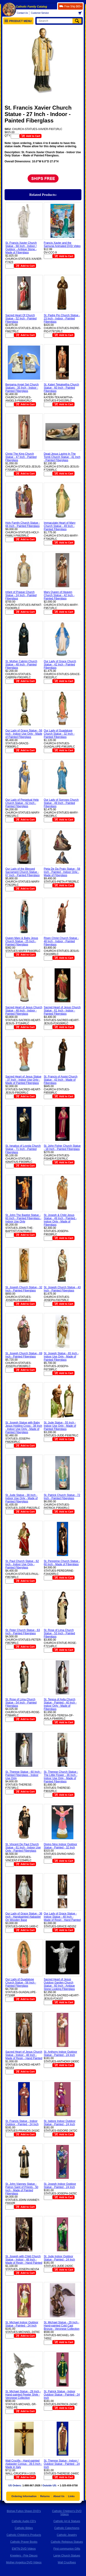  What do you see at coordinates (61, 941) in the screenshot?
I see `Risen Christ Church Statue - 48 Inch - Indoor - Painted Fiberglass` at bounding box center [61, 941].